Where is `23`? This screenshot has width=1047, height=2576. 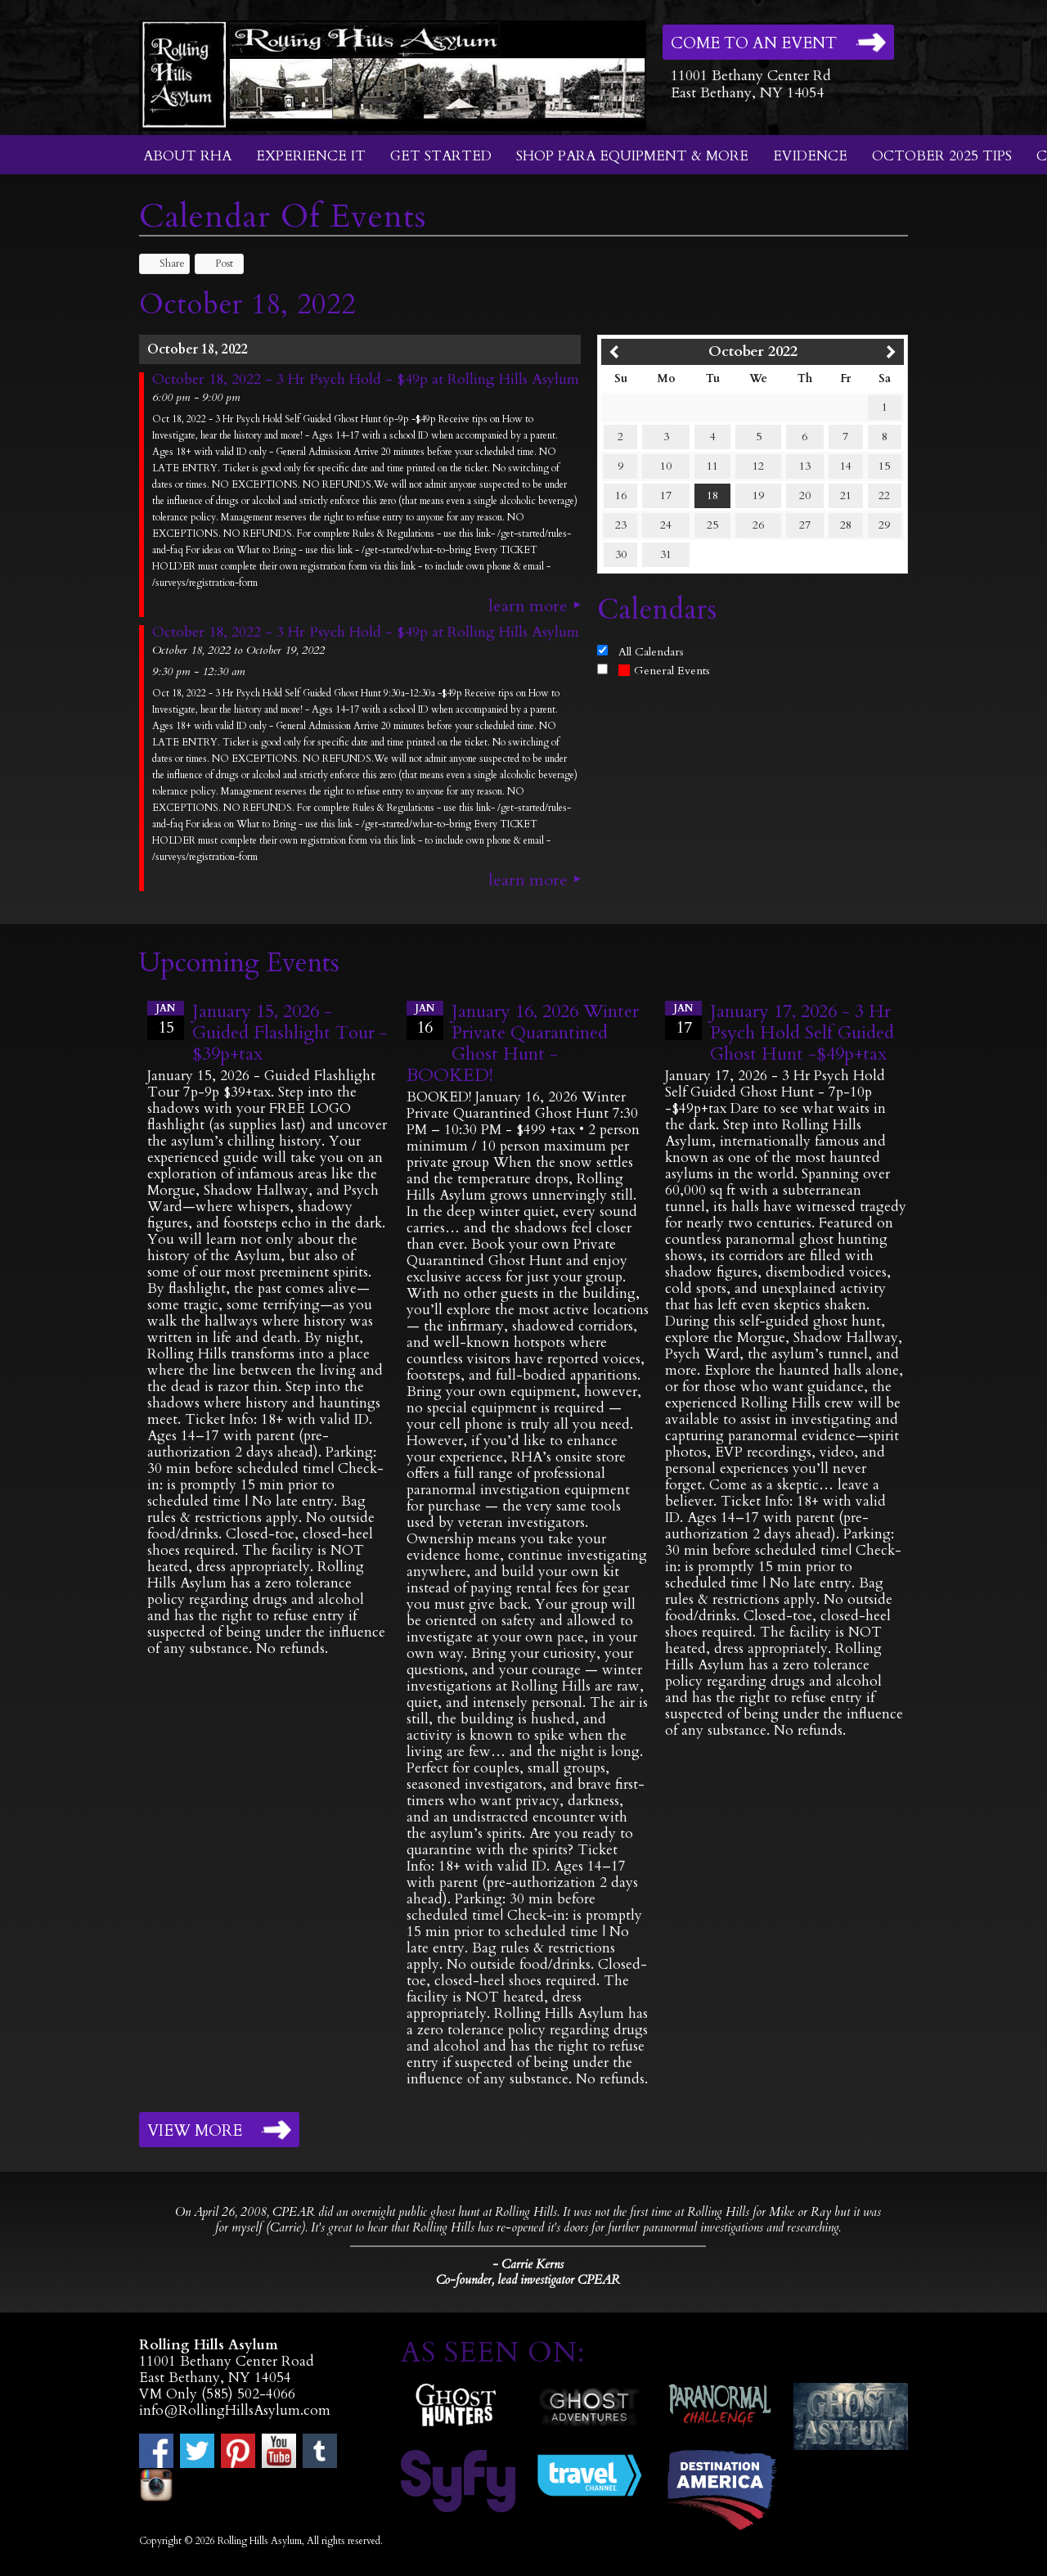
23 is located at coordinates (621, 525).